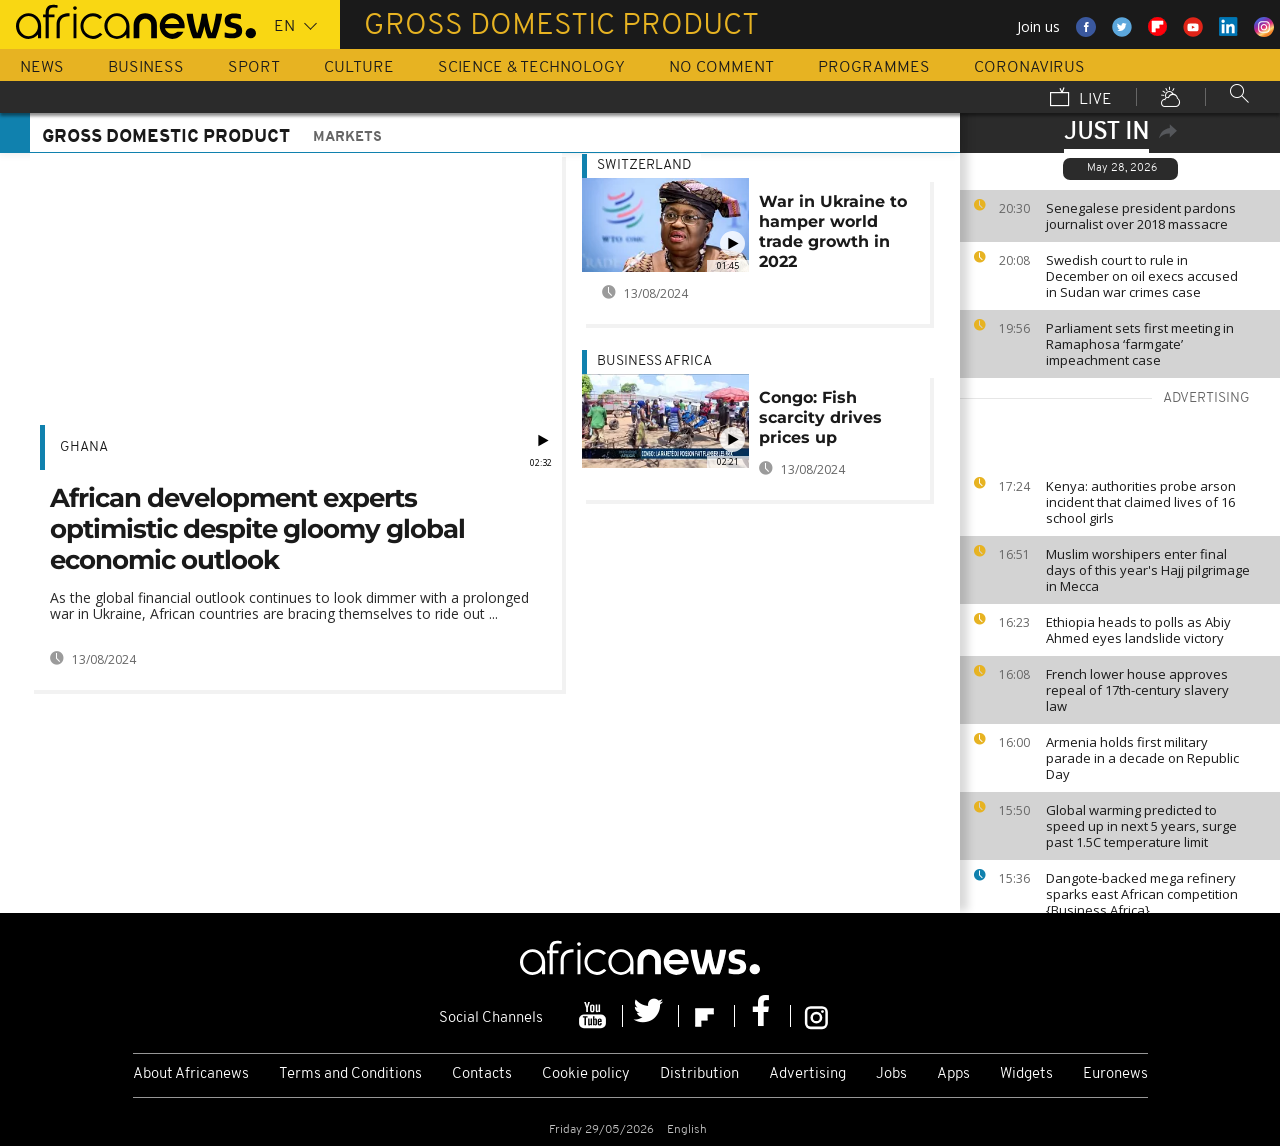 The height and width of the screenshot is (1146, 1280). What do you see at coordinates (699, 1074) in the screenshot?
I see `Distribution` at bounding box center [699, 1074].